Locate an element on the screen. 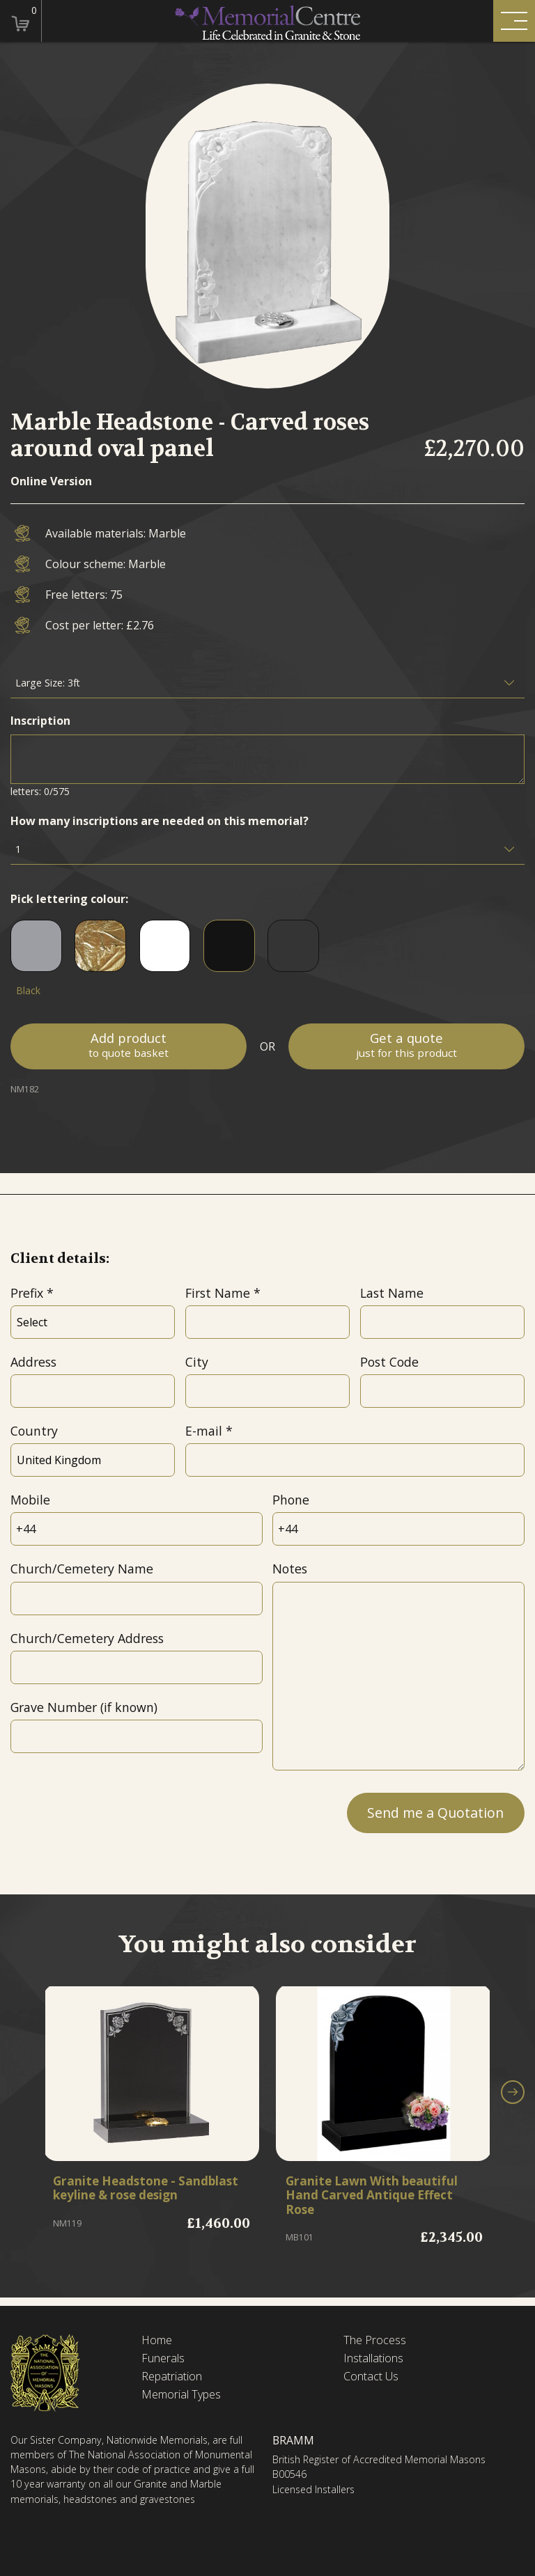 The image size is (535, 2576). Contact Us is located at coordinates (370, 2376).